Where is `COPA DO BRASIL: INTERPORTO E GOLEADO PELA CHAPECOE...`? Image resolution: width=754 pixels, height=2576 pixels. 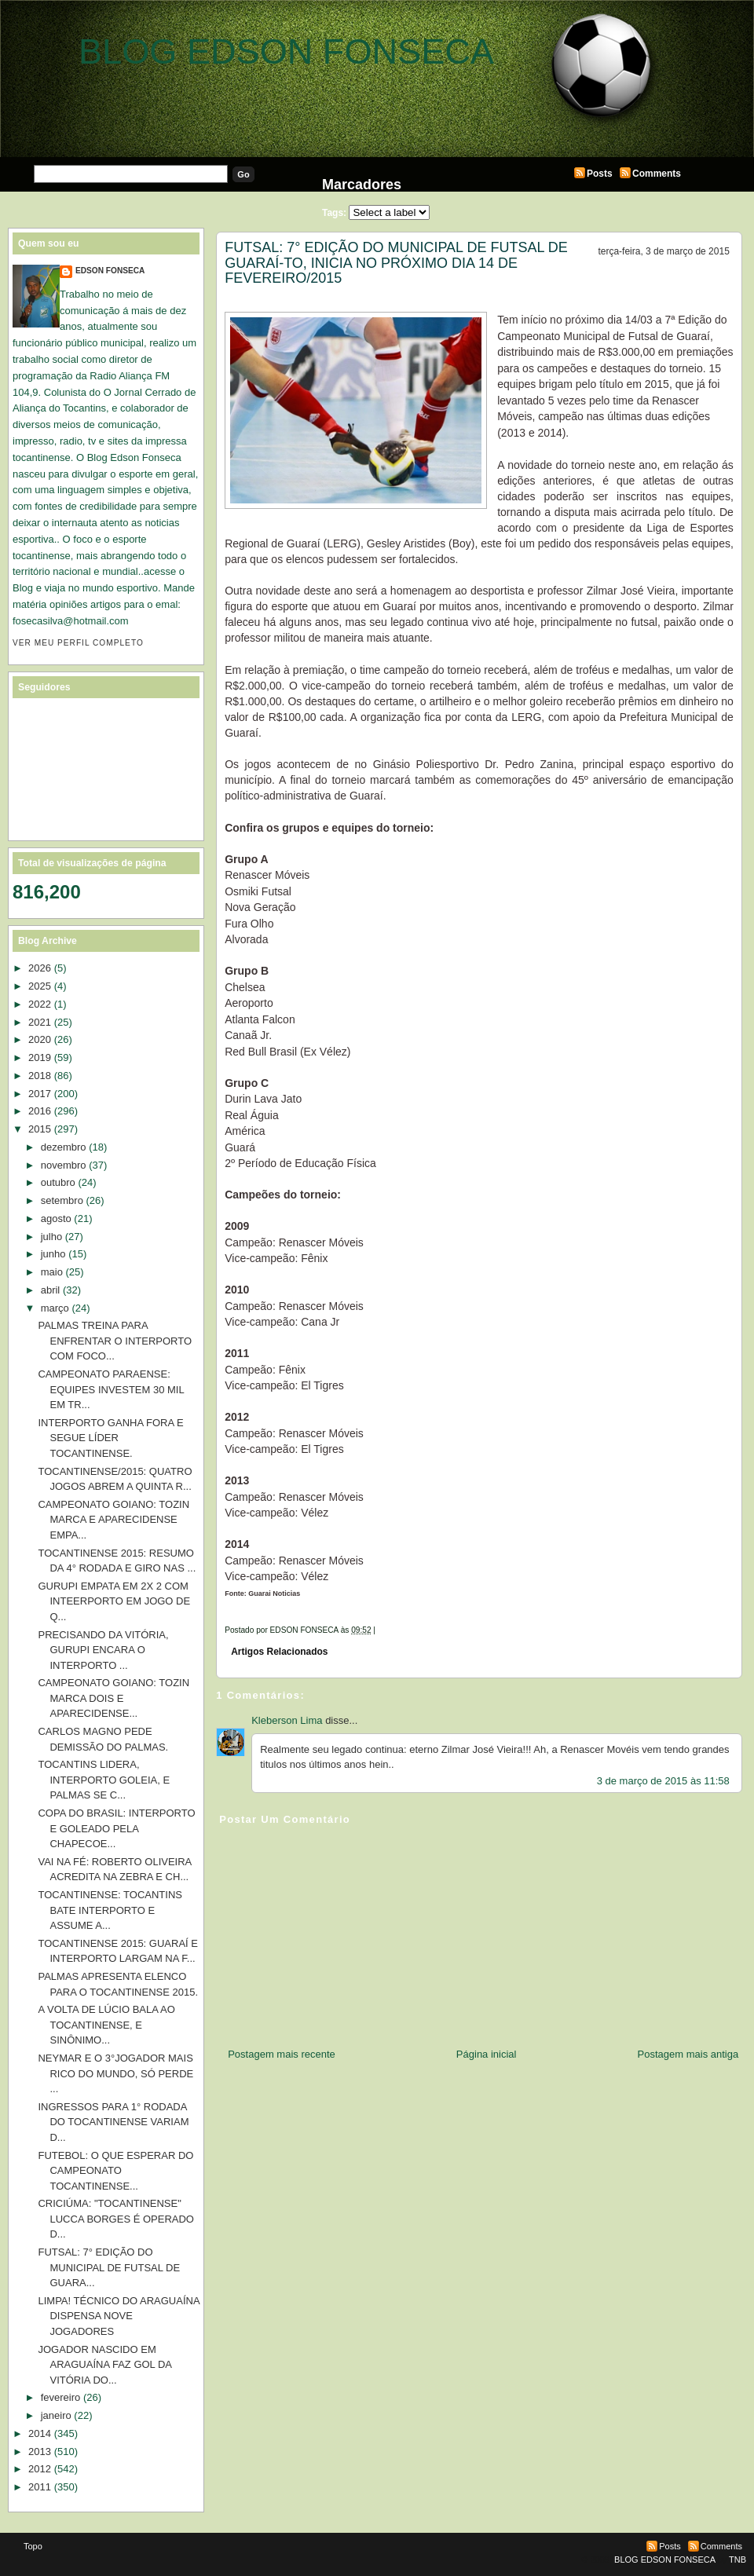 COPA DO BRASIL: INTERPORTO E GOLEADO PELA CHAPECOE... is located at coordinates (116, 1828).